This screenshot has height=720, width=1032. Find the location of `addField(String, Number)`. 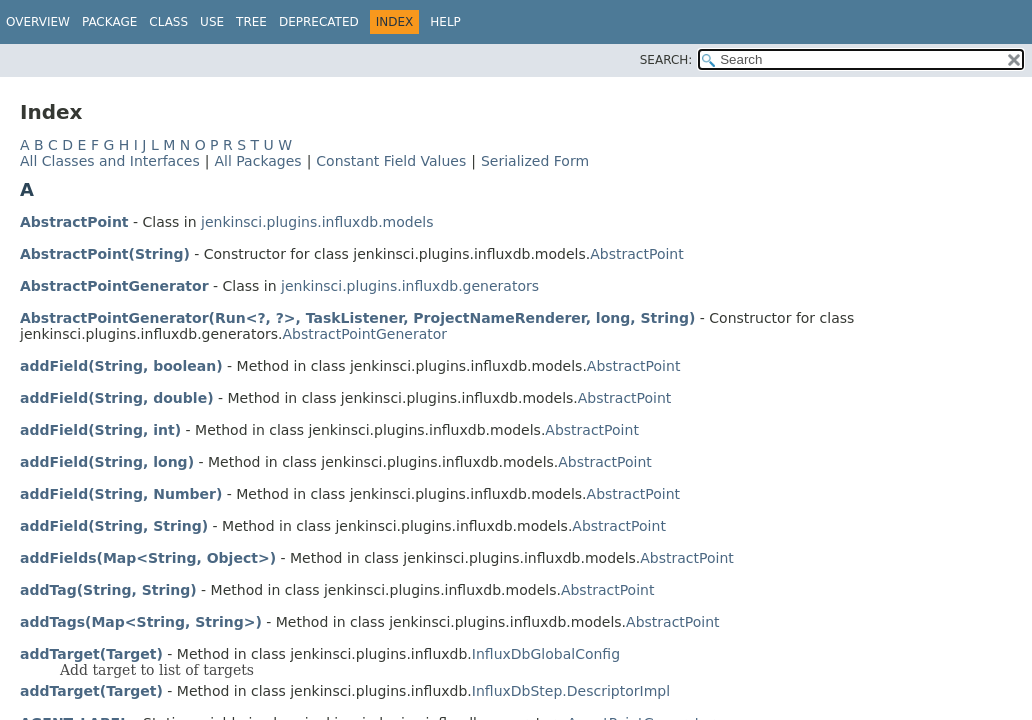

addField(String, Number) is located at coordinates (121, 494).